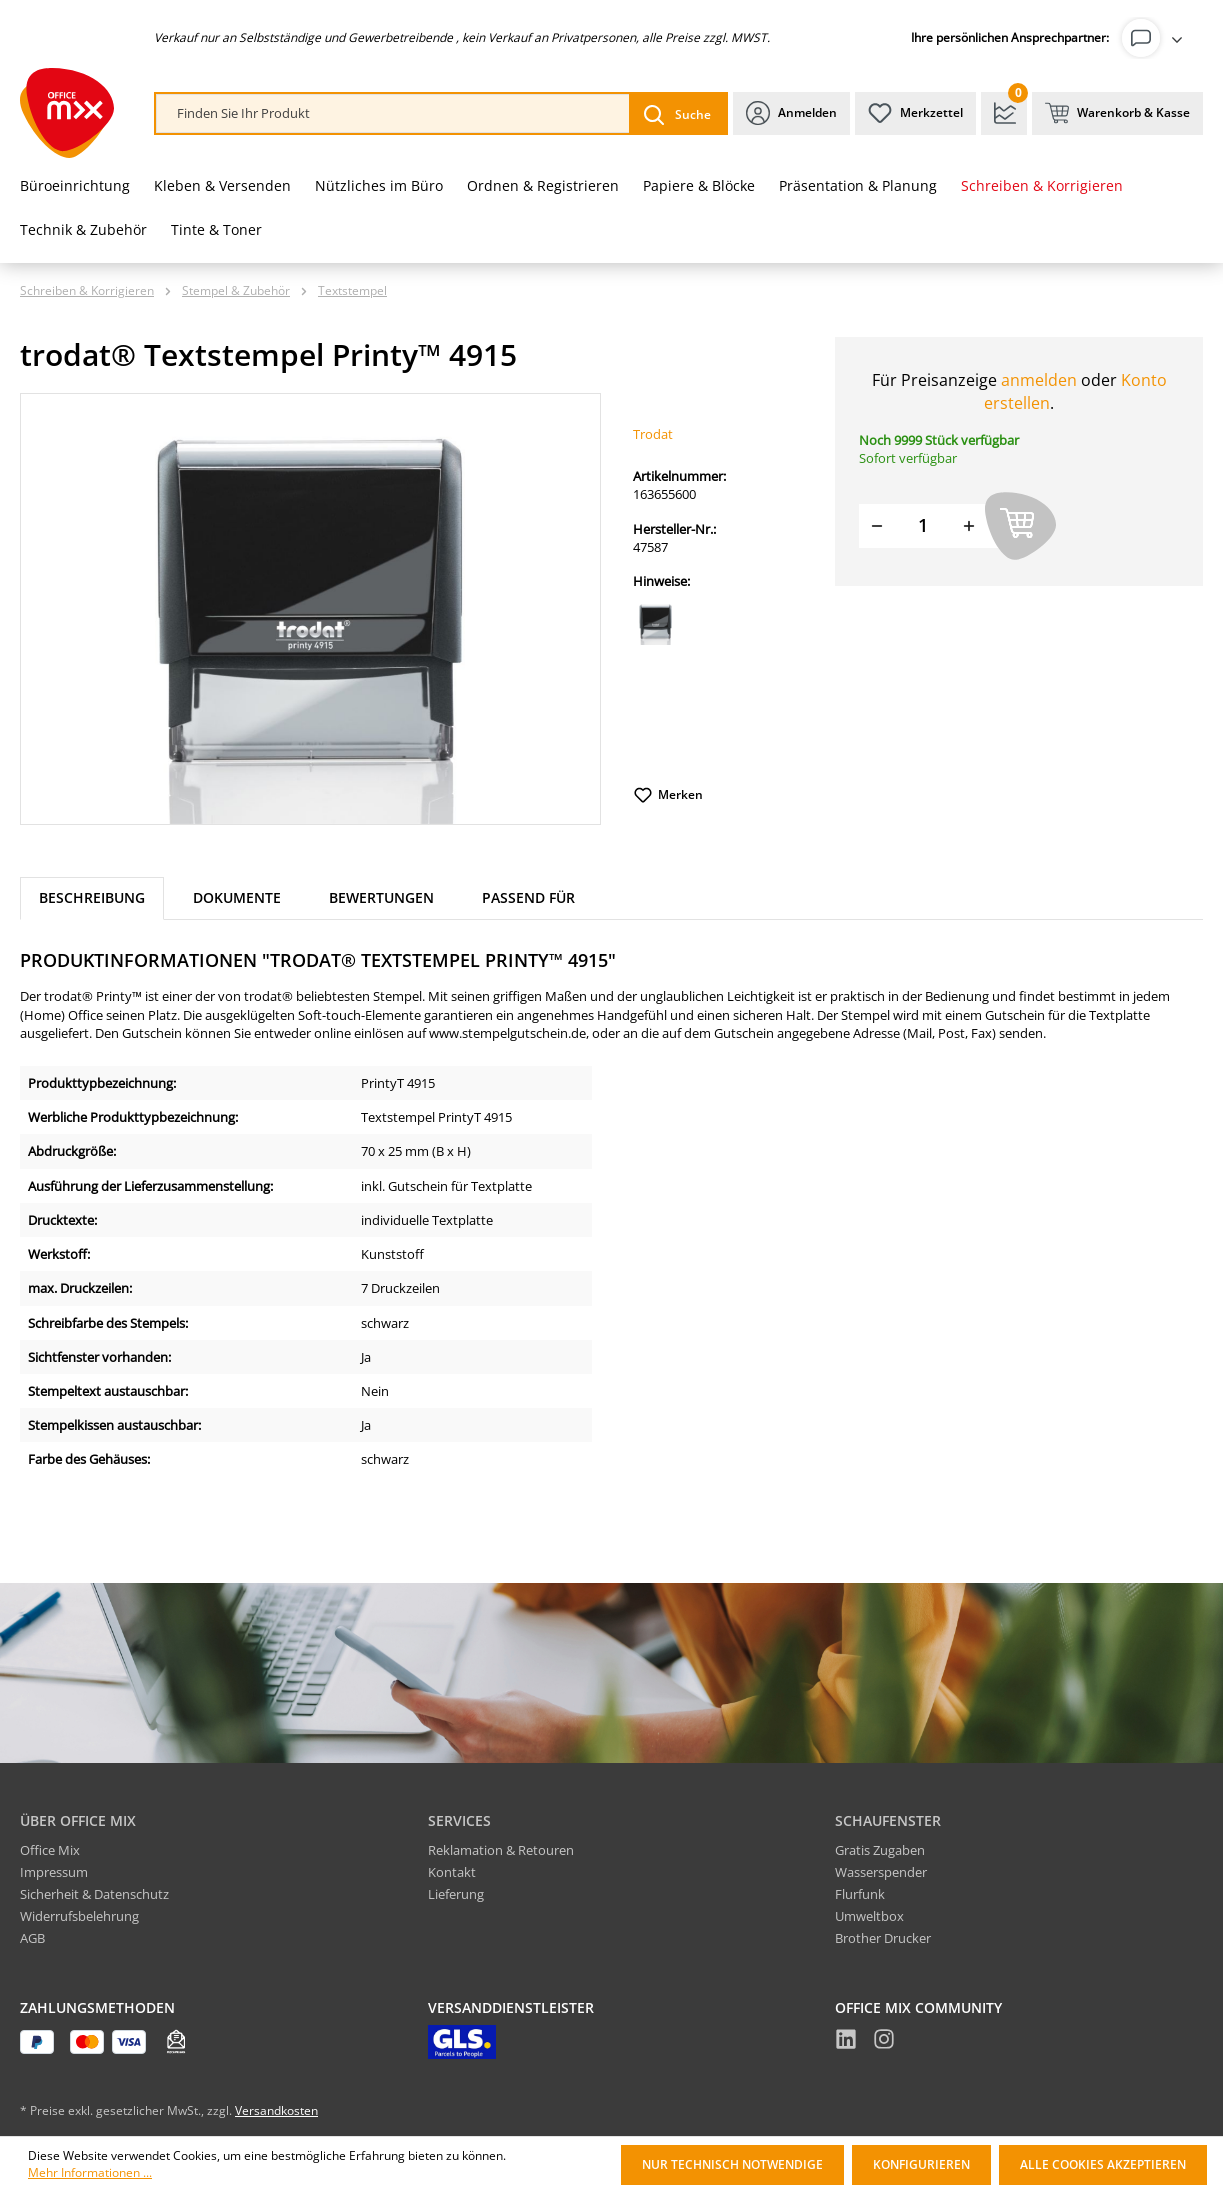  I want to click on Reklamation & Retouren, so click(501, 1850).